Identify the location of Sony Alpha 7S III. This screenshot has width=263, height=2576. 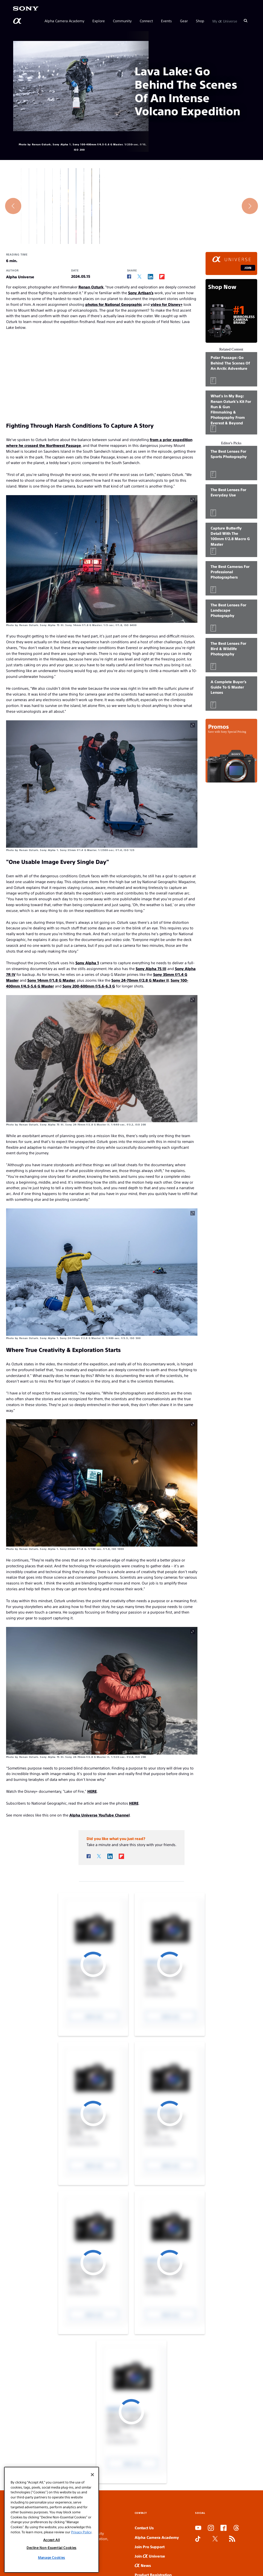
(151, 968).